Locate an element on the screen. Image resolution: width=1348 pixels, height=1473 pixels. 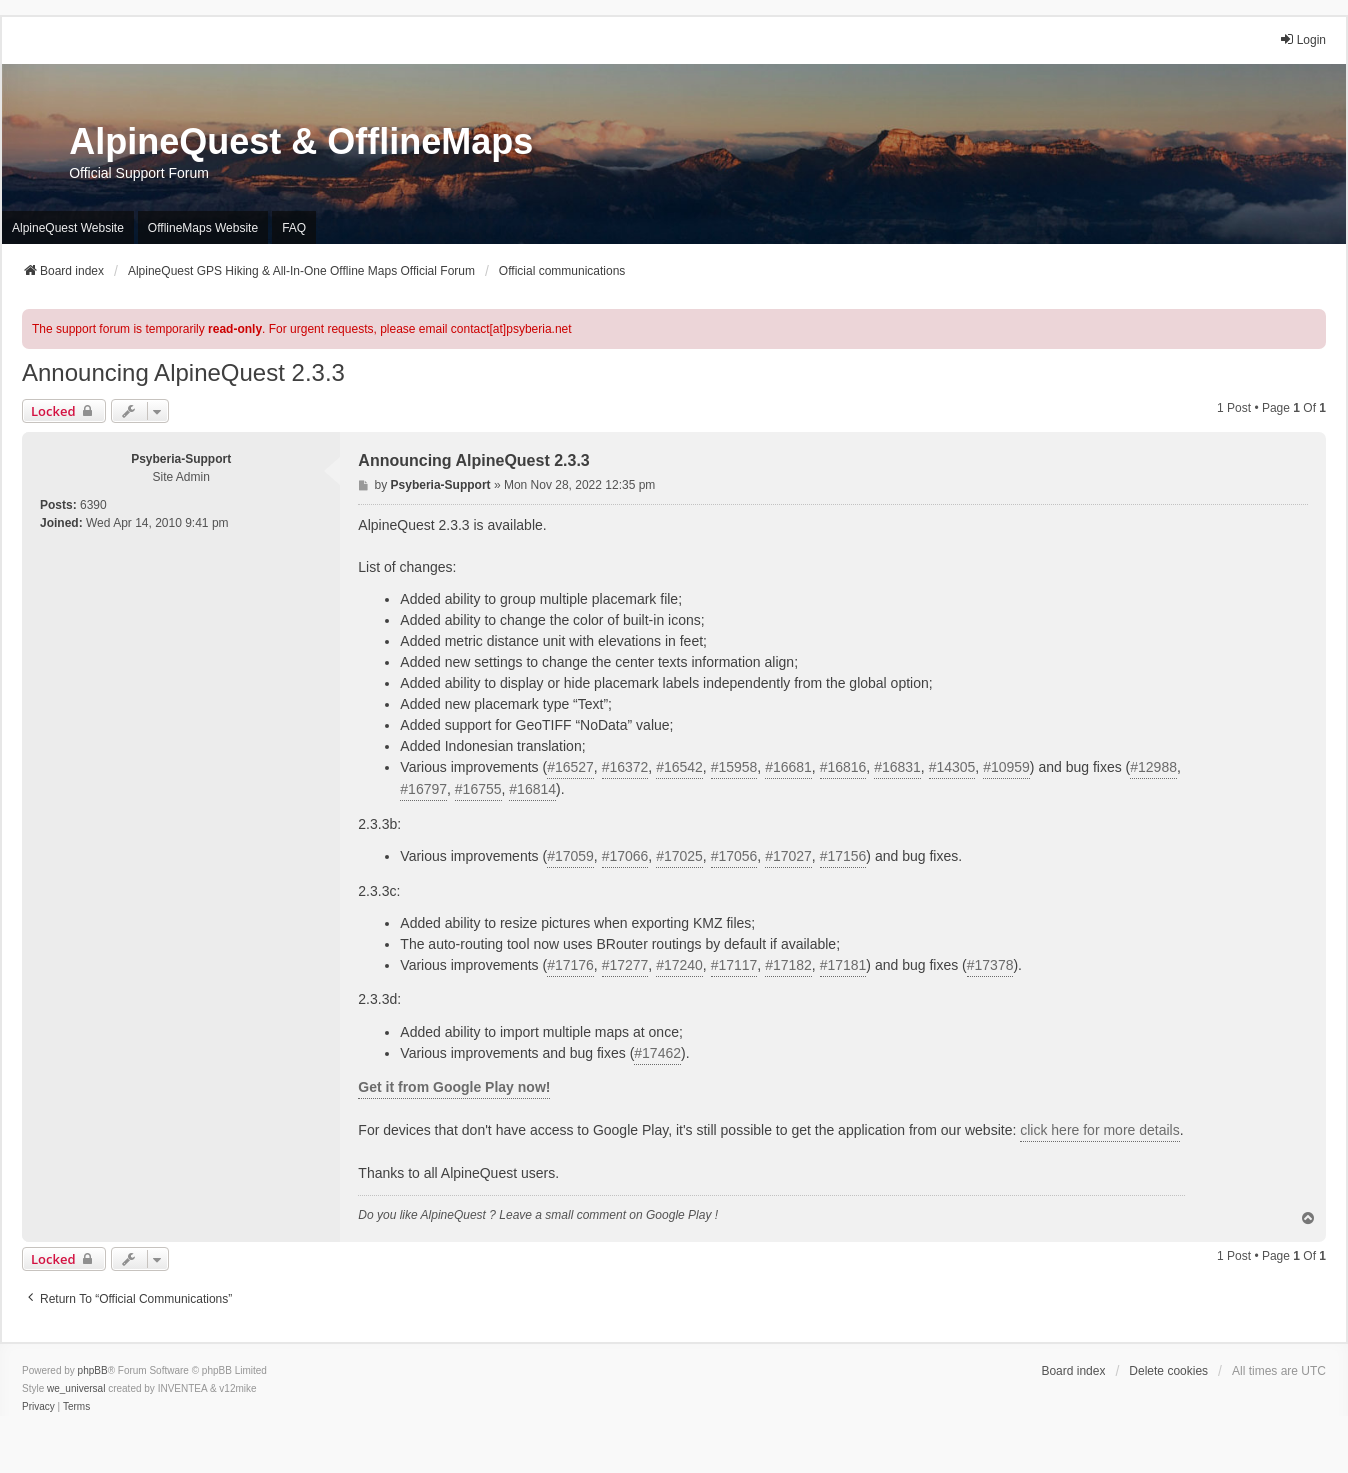
#17378 is located at coordinates (990, 965).